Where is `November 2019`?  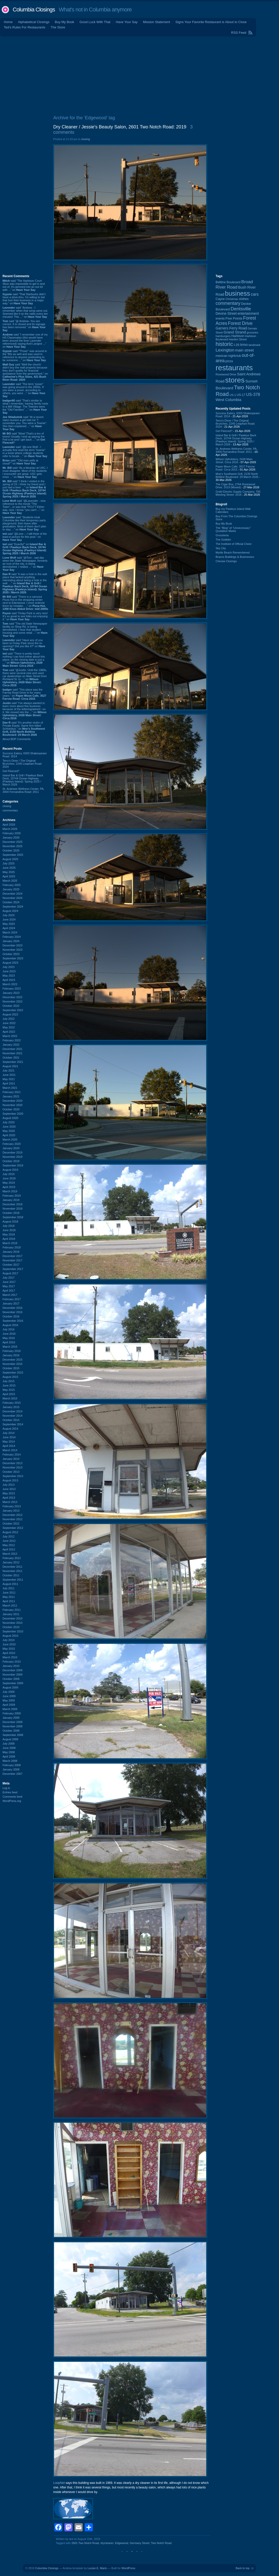 November 2019 is located at coordinates (12, 1156).